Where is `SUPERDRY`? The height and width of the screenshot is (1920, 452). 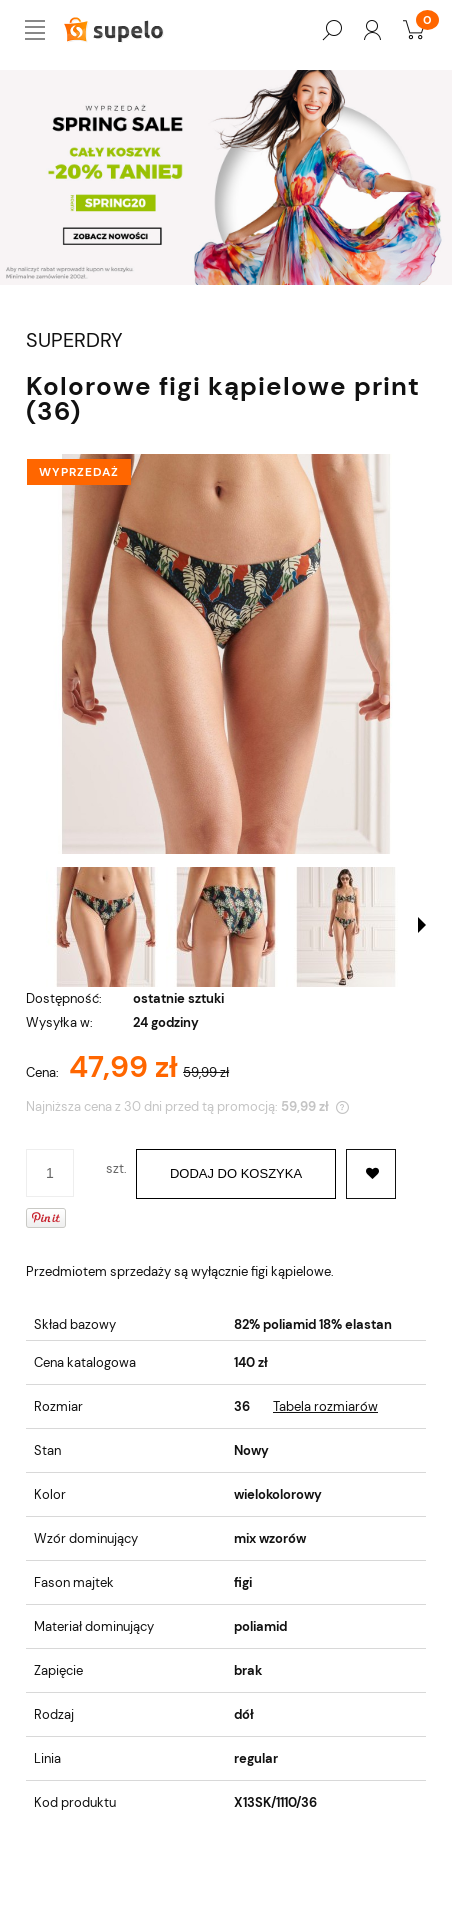 SUPERDRY is located at coordinates (74, 340).